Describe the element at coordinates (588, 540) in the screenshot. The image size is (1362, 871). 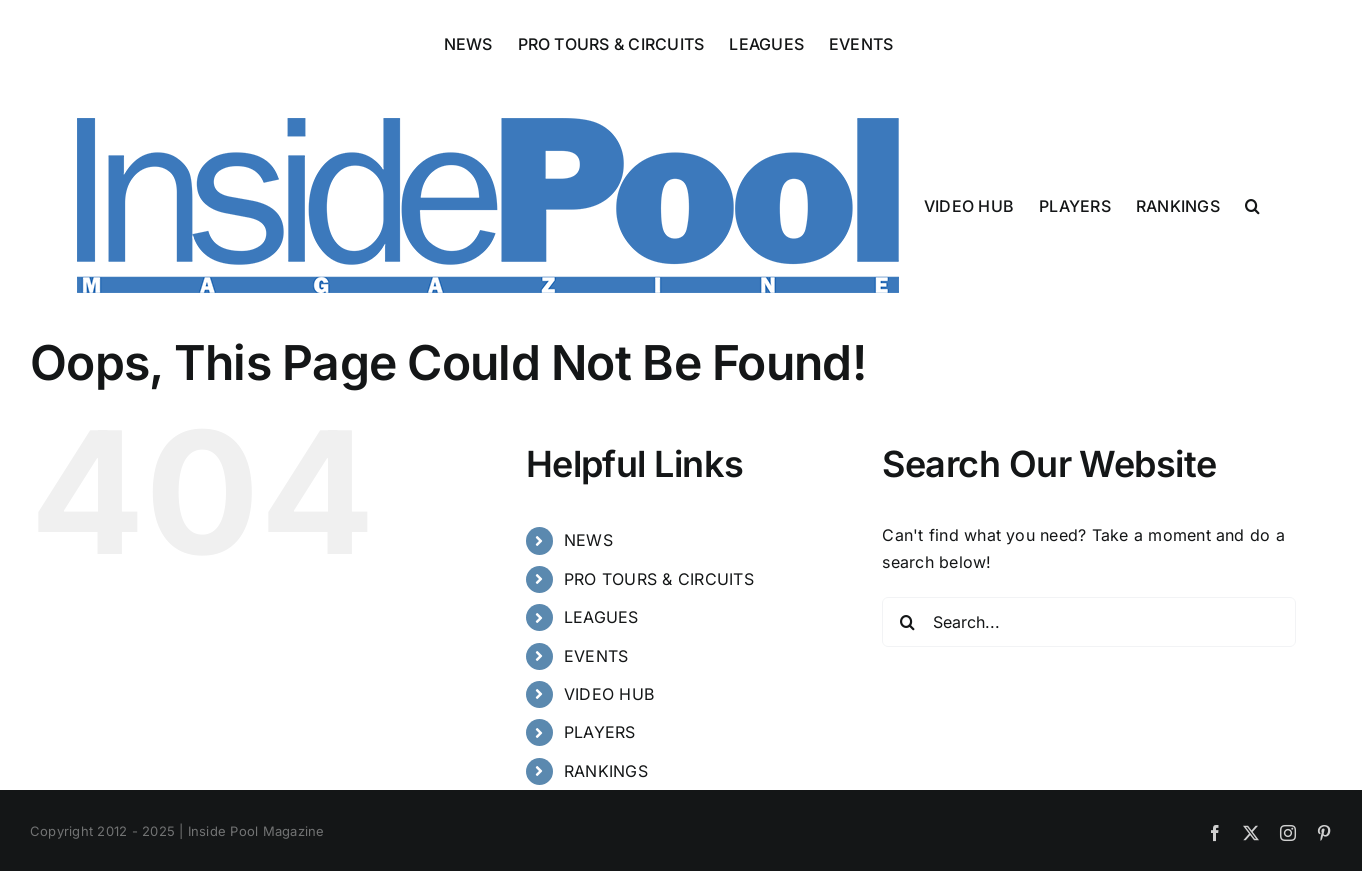
I see `NEWS` at that location.